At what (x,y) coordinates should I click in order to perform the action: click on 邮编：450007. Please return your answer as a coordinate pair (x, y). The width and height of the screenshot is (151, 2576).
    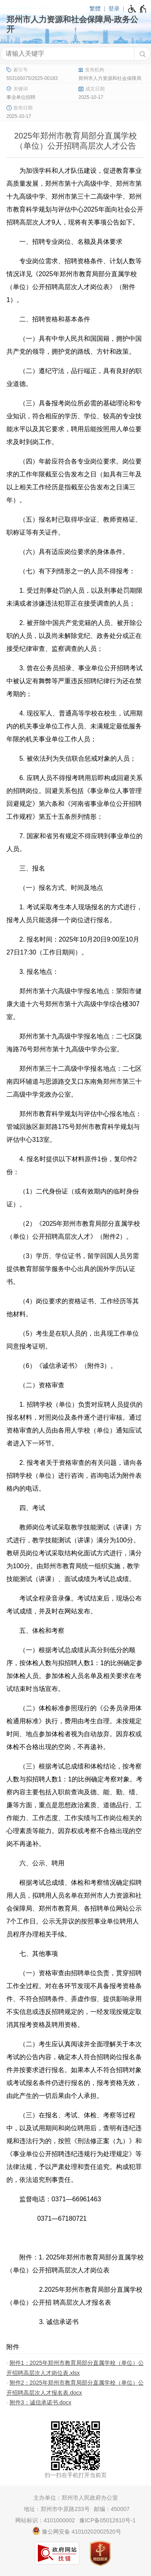
    Looking at the image, I should click on (112, 2509).